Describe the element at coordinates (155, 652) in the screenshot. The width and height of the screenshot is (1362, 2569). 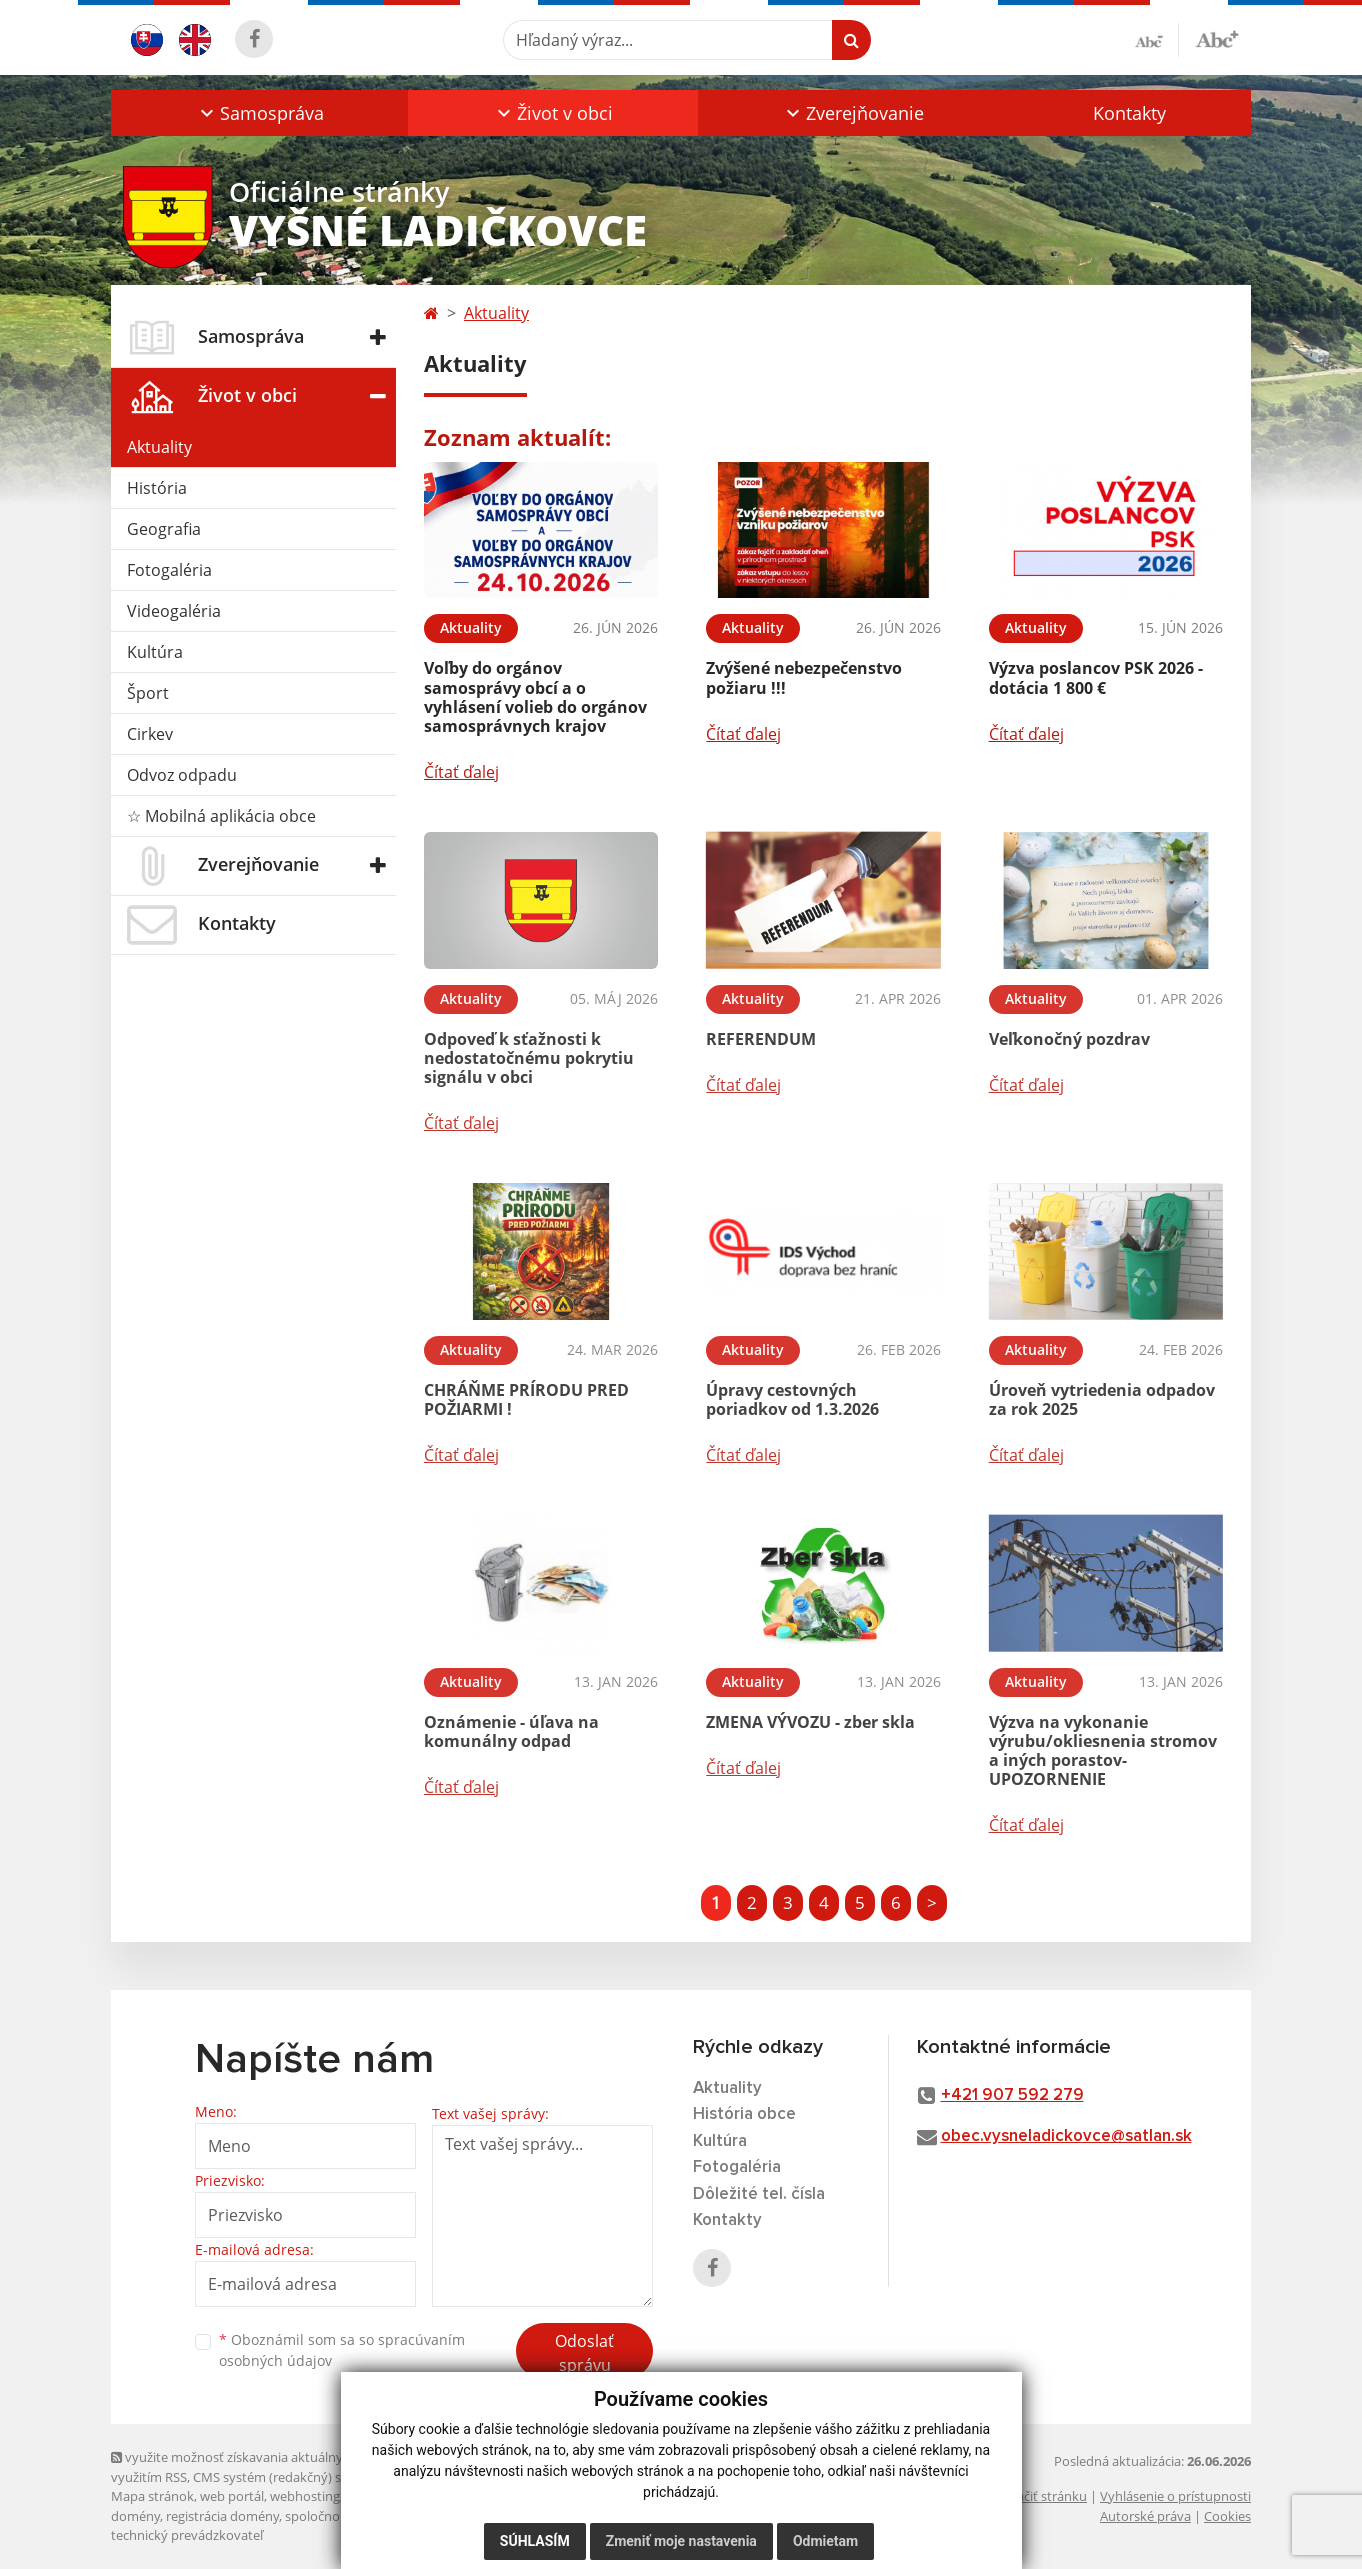
I see `Kultúra` at that location.